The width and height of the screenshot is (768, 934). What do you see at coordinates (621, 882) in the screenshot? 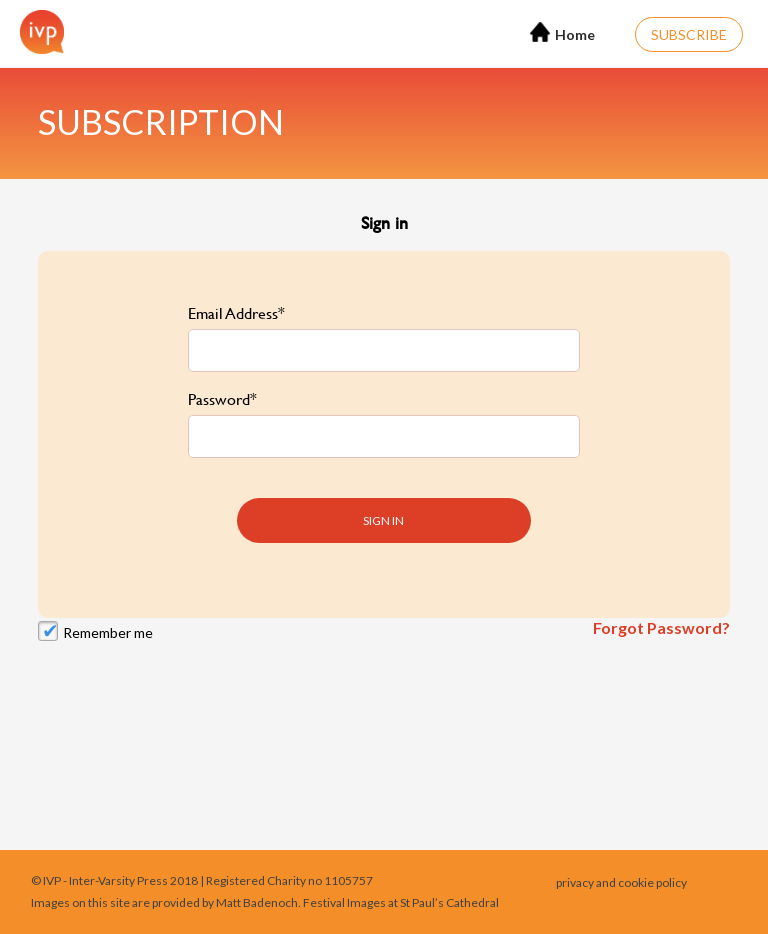
I see `privacy and cookie policy` at bounding box center [621, 882].